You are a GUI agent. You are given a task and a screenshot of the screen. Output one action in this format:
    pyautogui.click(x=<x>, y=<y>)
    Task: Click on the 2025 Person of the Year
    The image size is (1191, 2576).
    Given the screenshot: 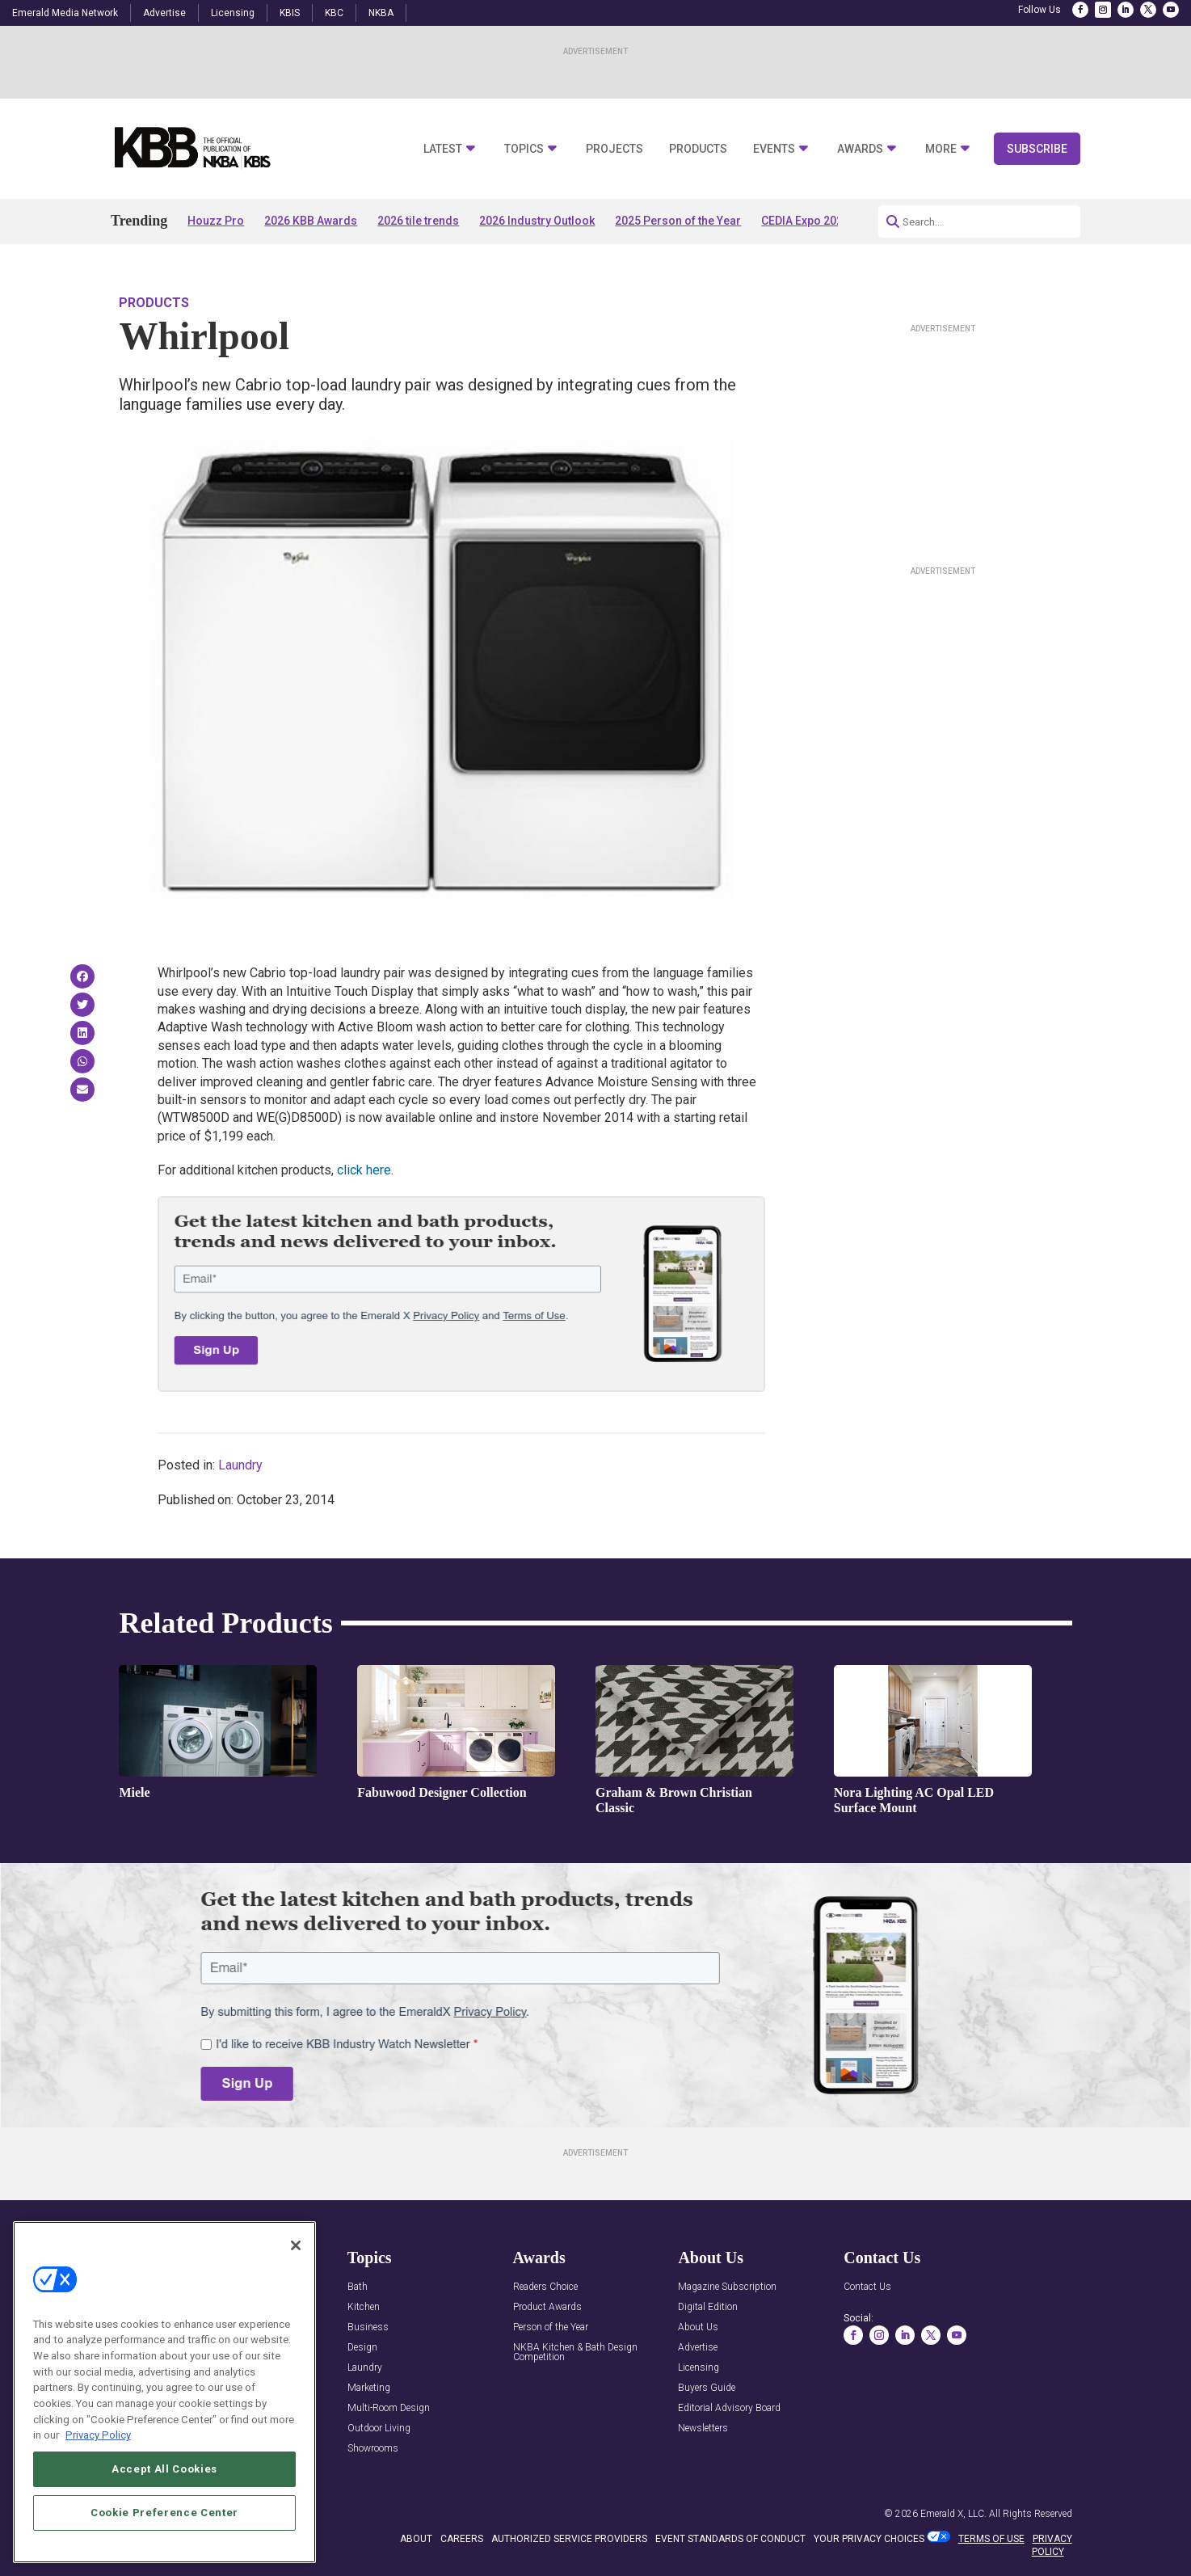 What is the action you would take?
    pyautogui.click(x=678, y=220)
    